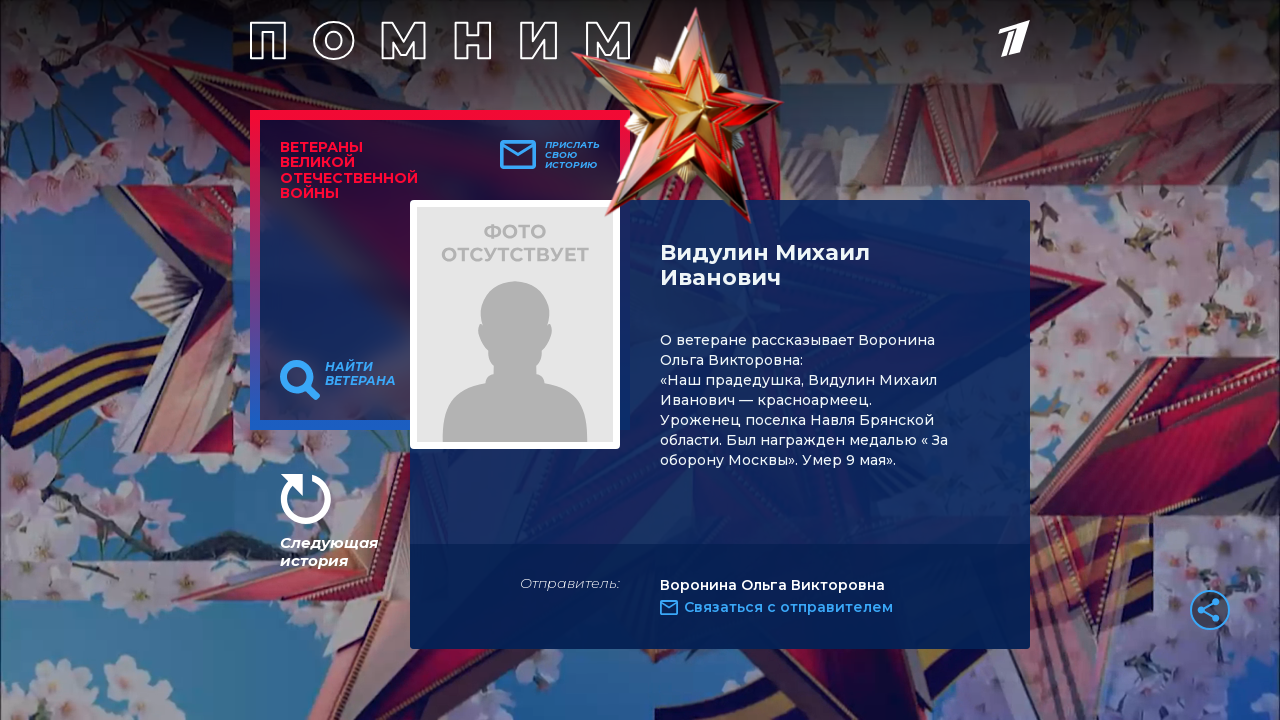 This screenshot has width=1280, height=720. Describe the element at coordinates (329, 551) in the screenshot. I see `Следующая история` at that location.